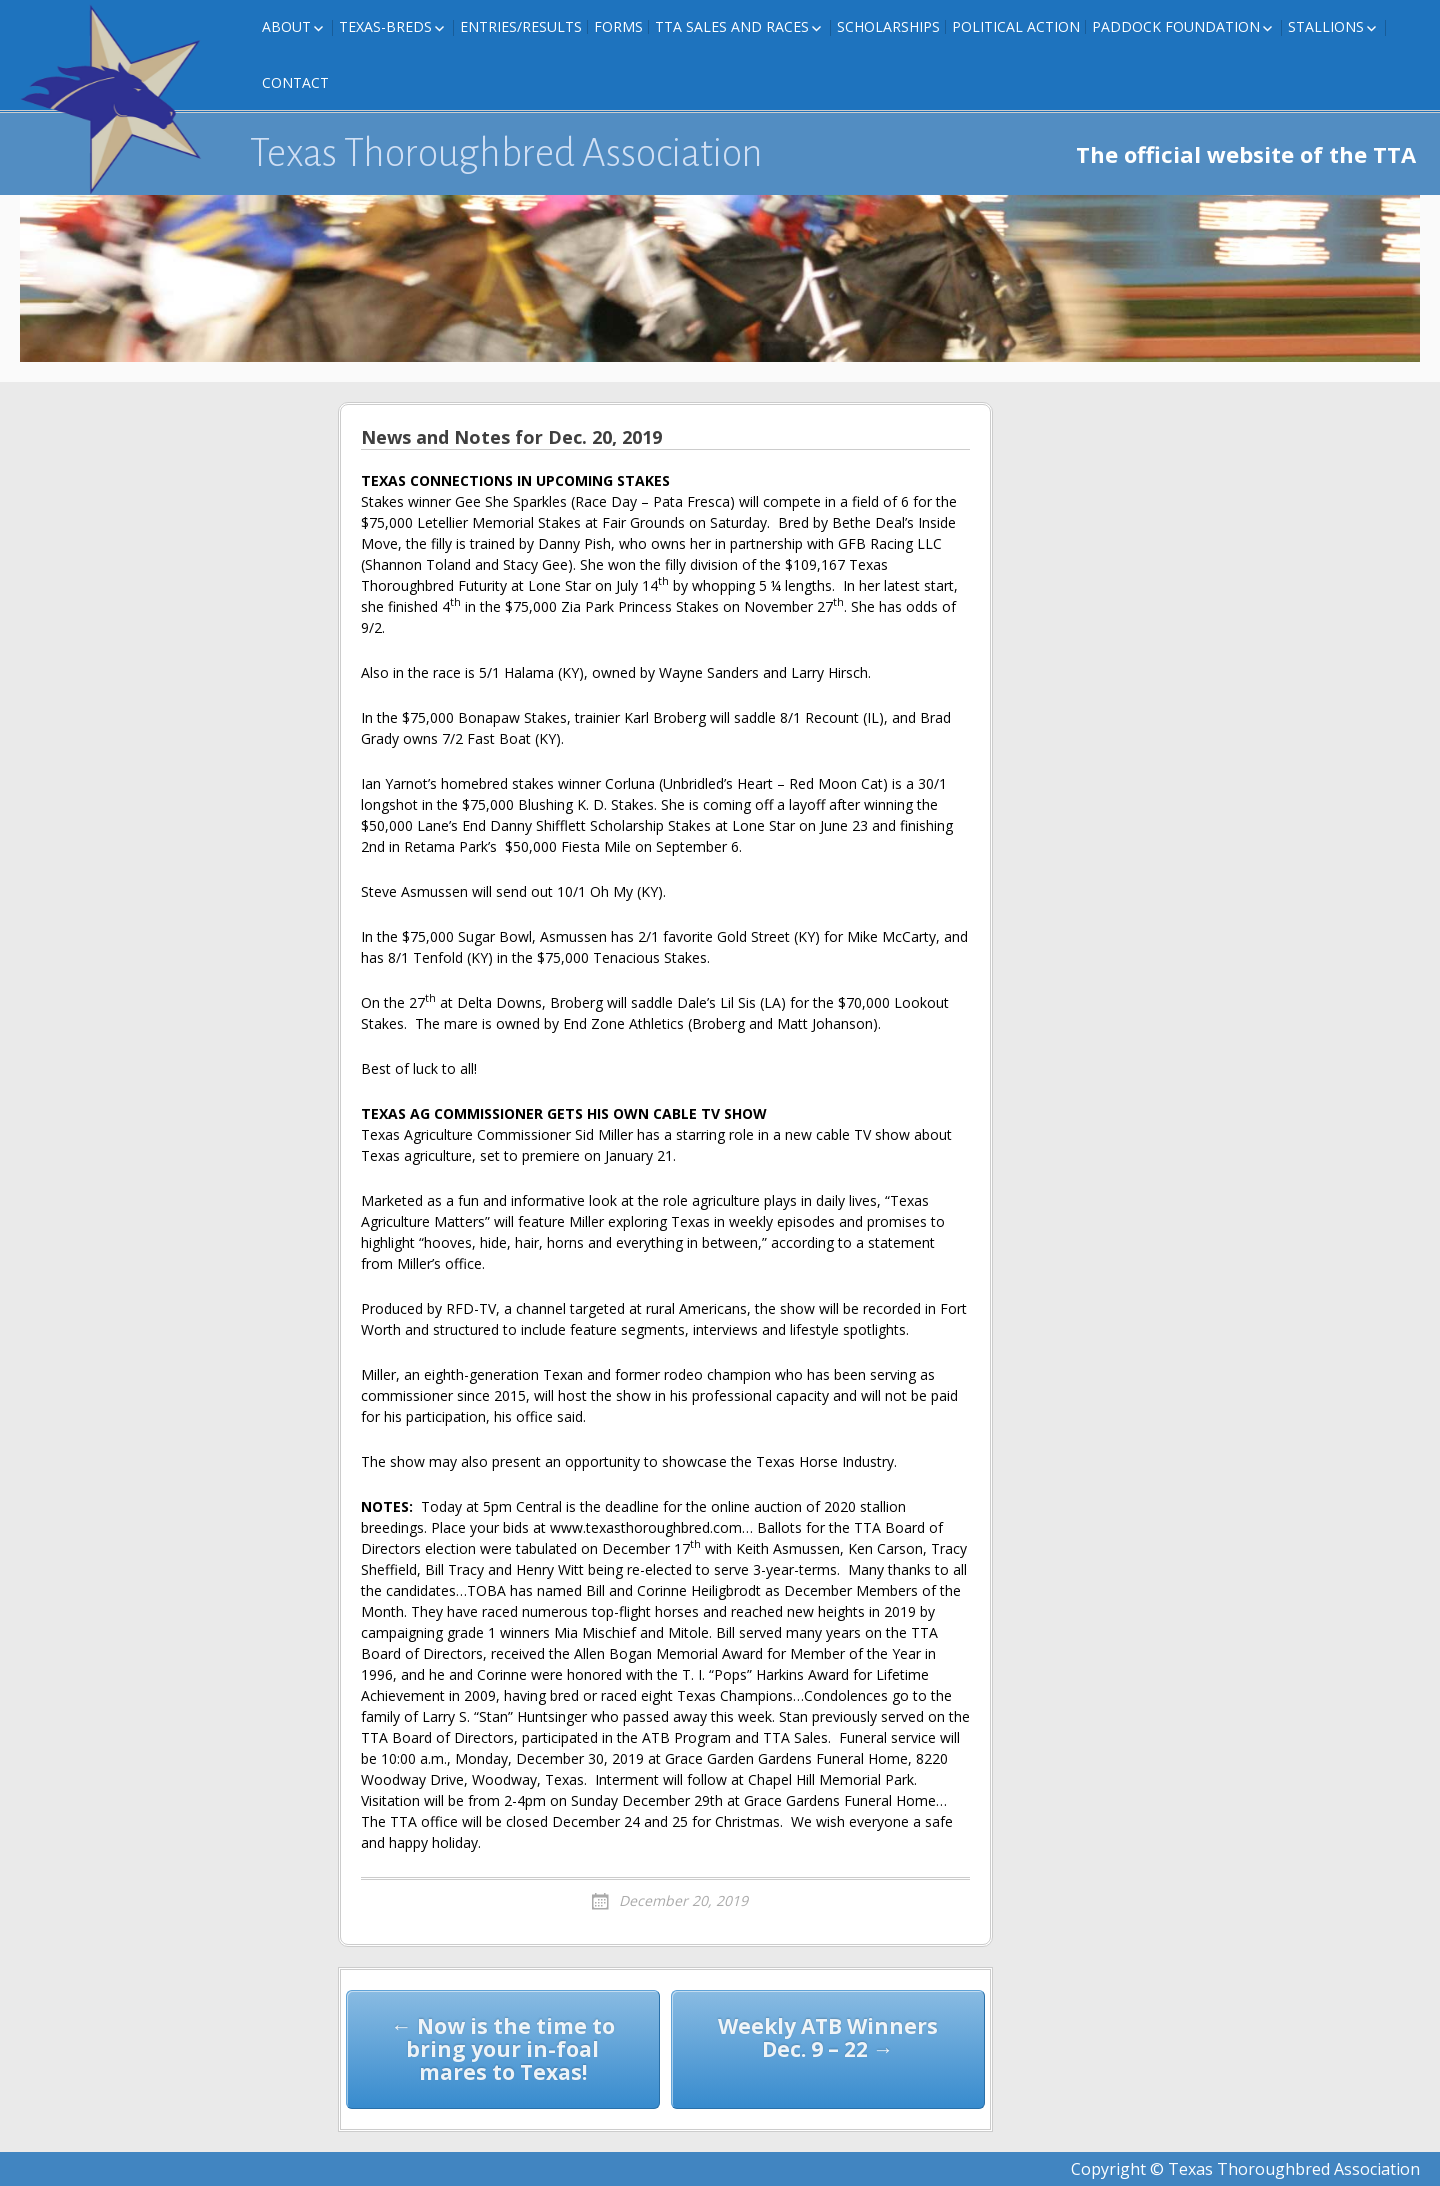 The image size is (1440, 2186). What do you see at coordinates (732, 26) in the screenshot?
I see `TTA Sales and Races` at bounding box center [732, 26].